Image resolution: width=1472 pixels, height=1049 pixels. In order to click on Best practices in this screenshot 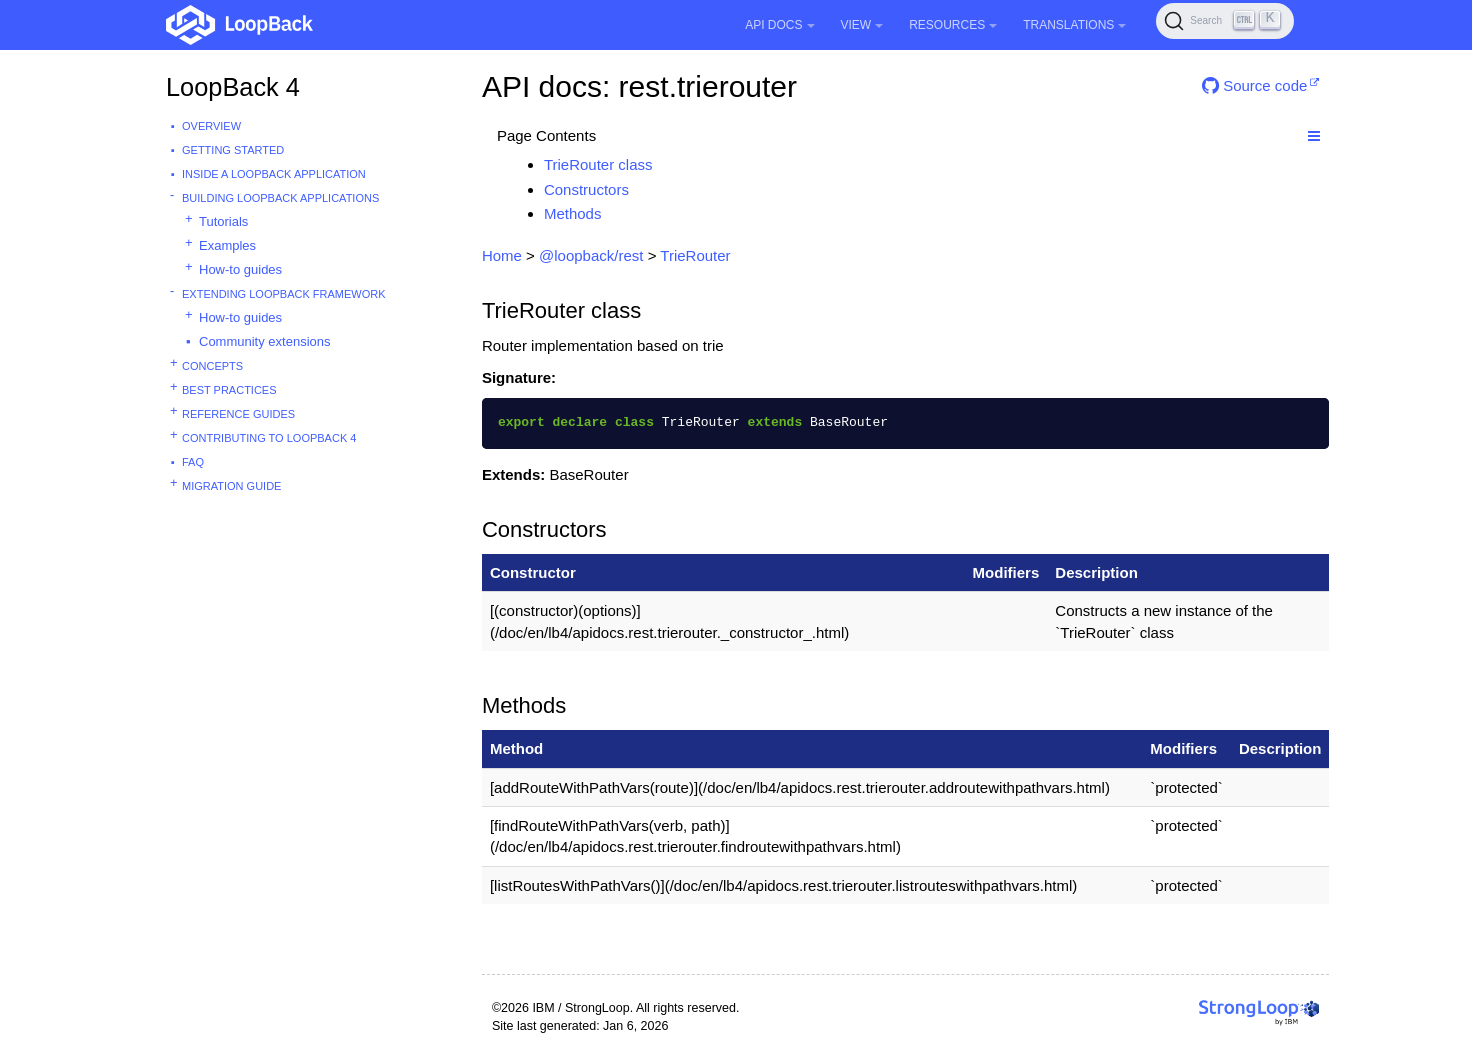, I will do `click(229, 390)`.